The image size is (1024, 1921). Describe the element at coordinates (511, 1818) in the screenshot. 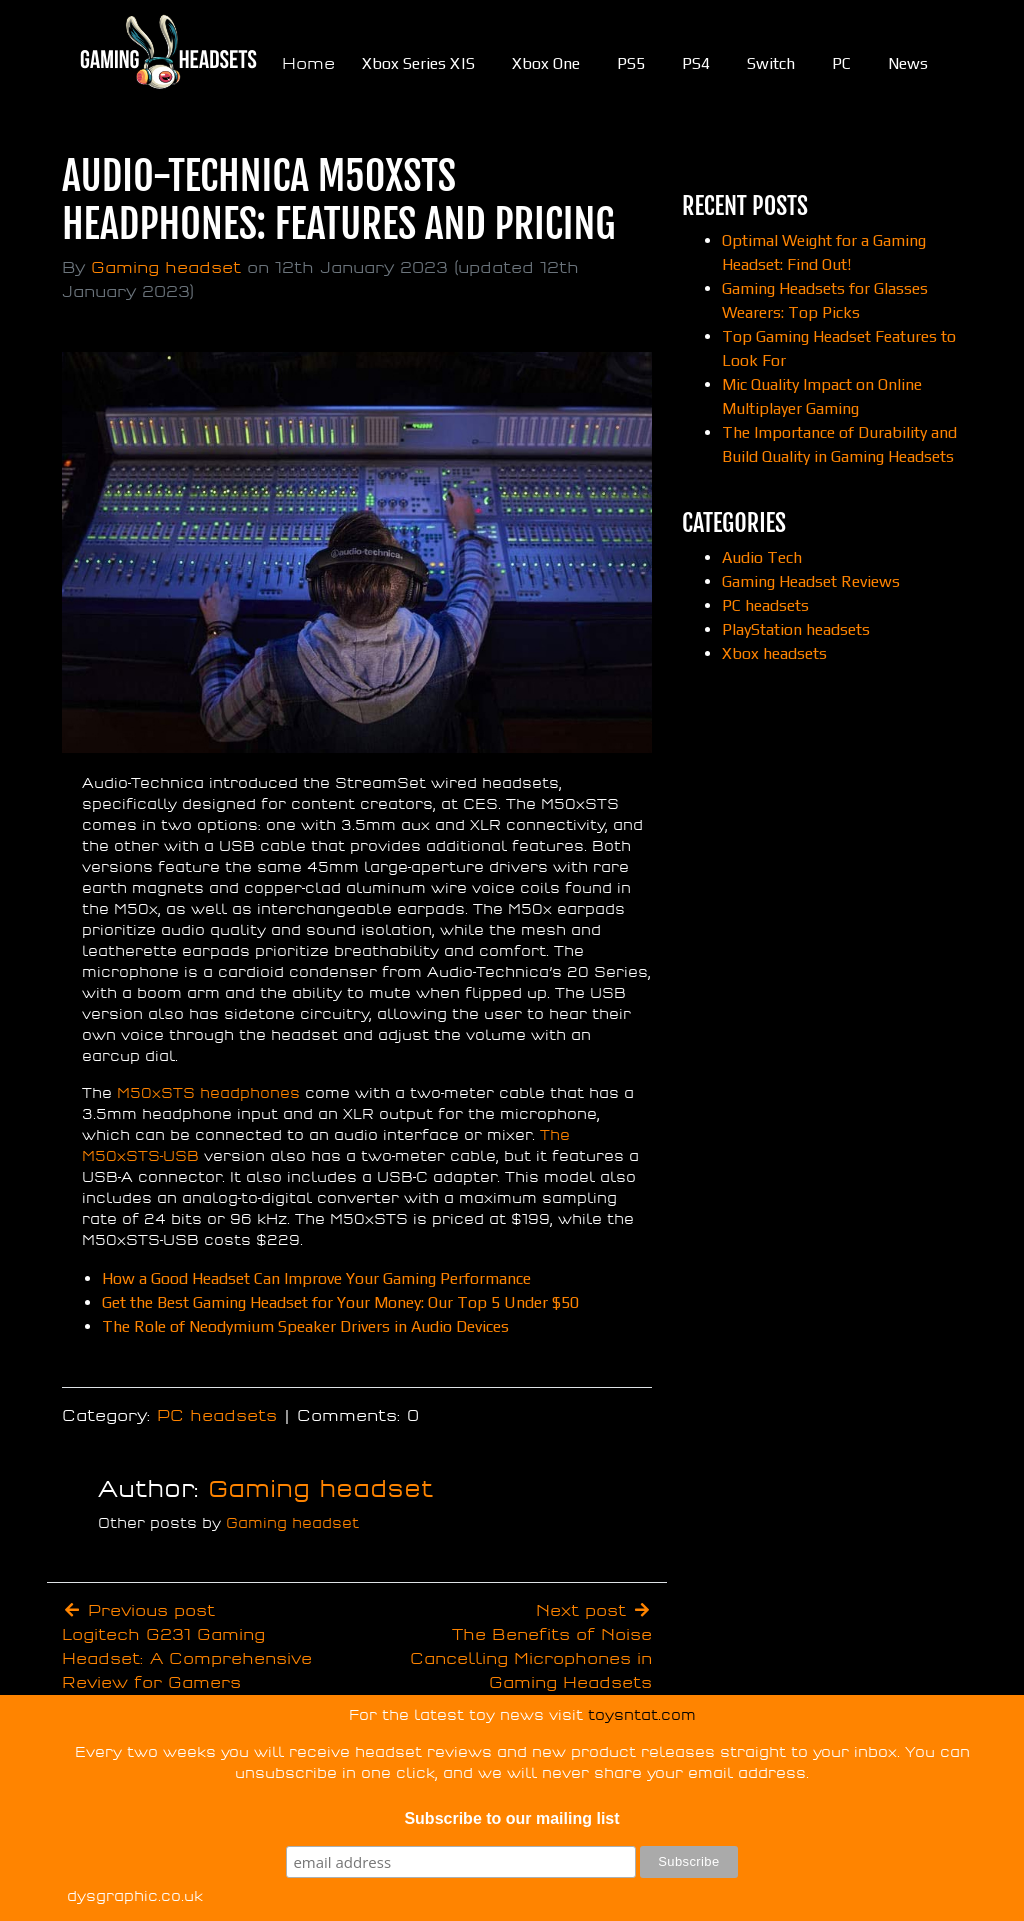

I see `Subscribe to our mailing list` at that location.